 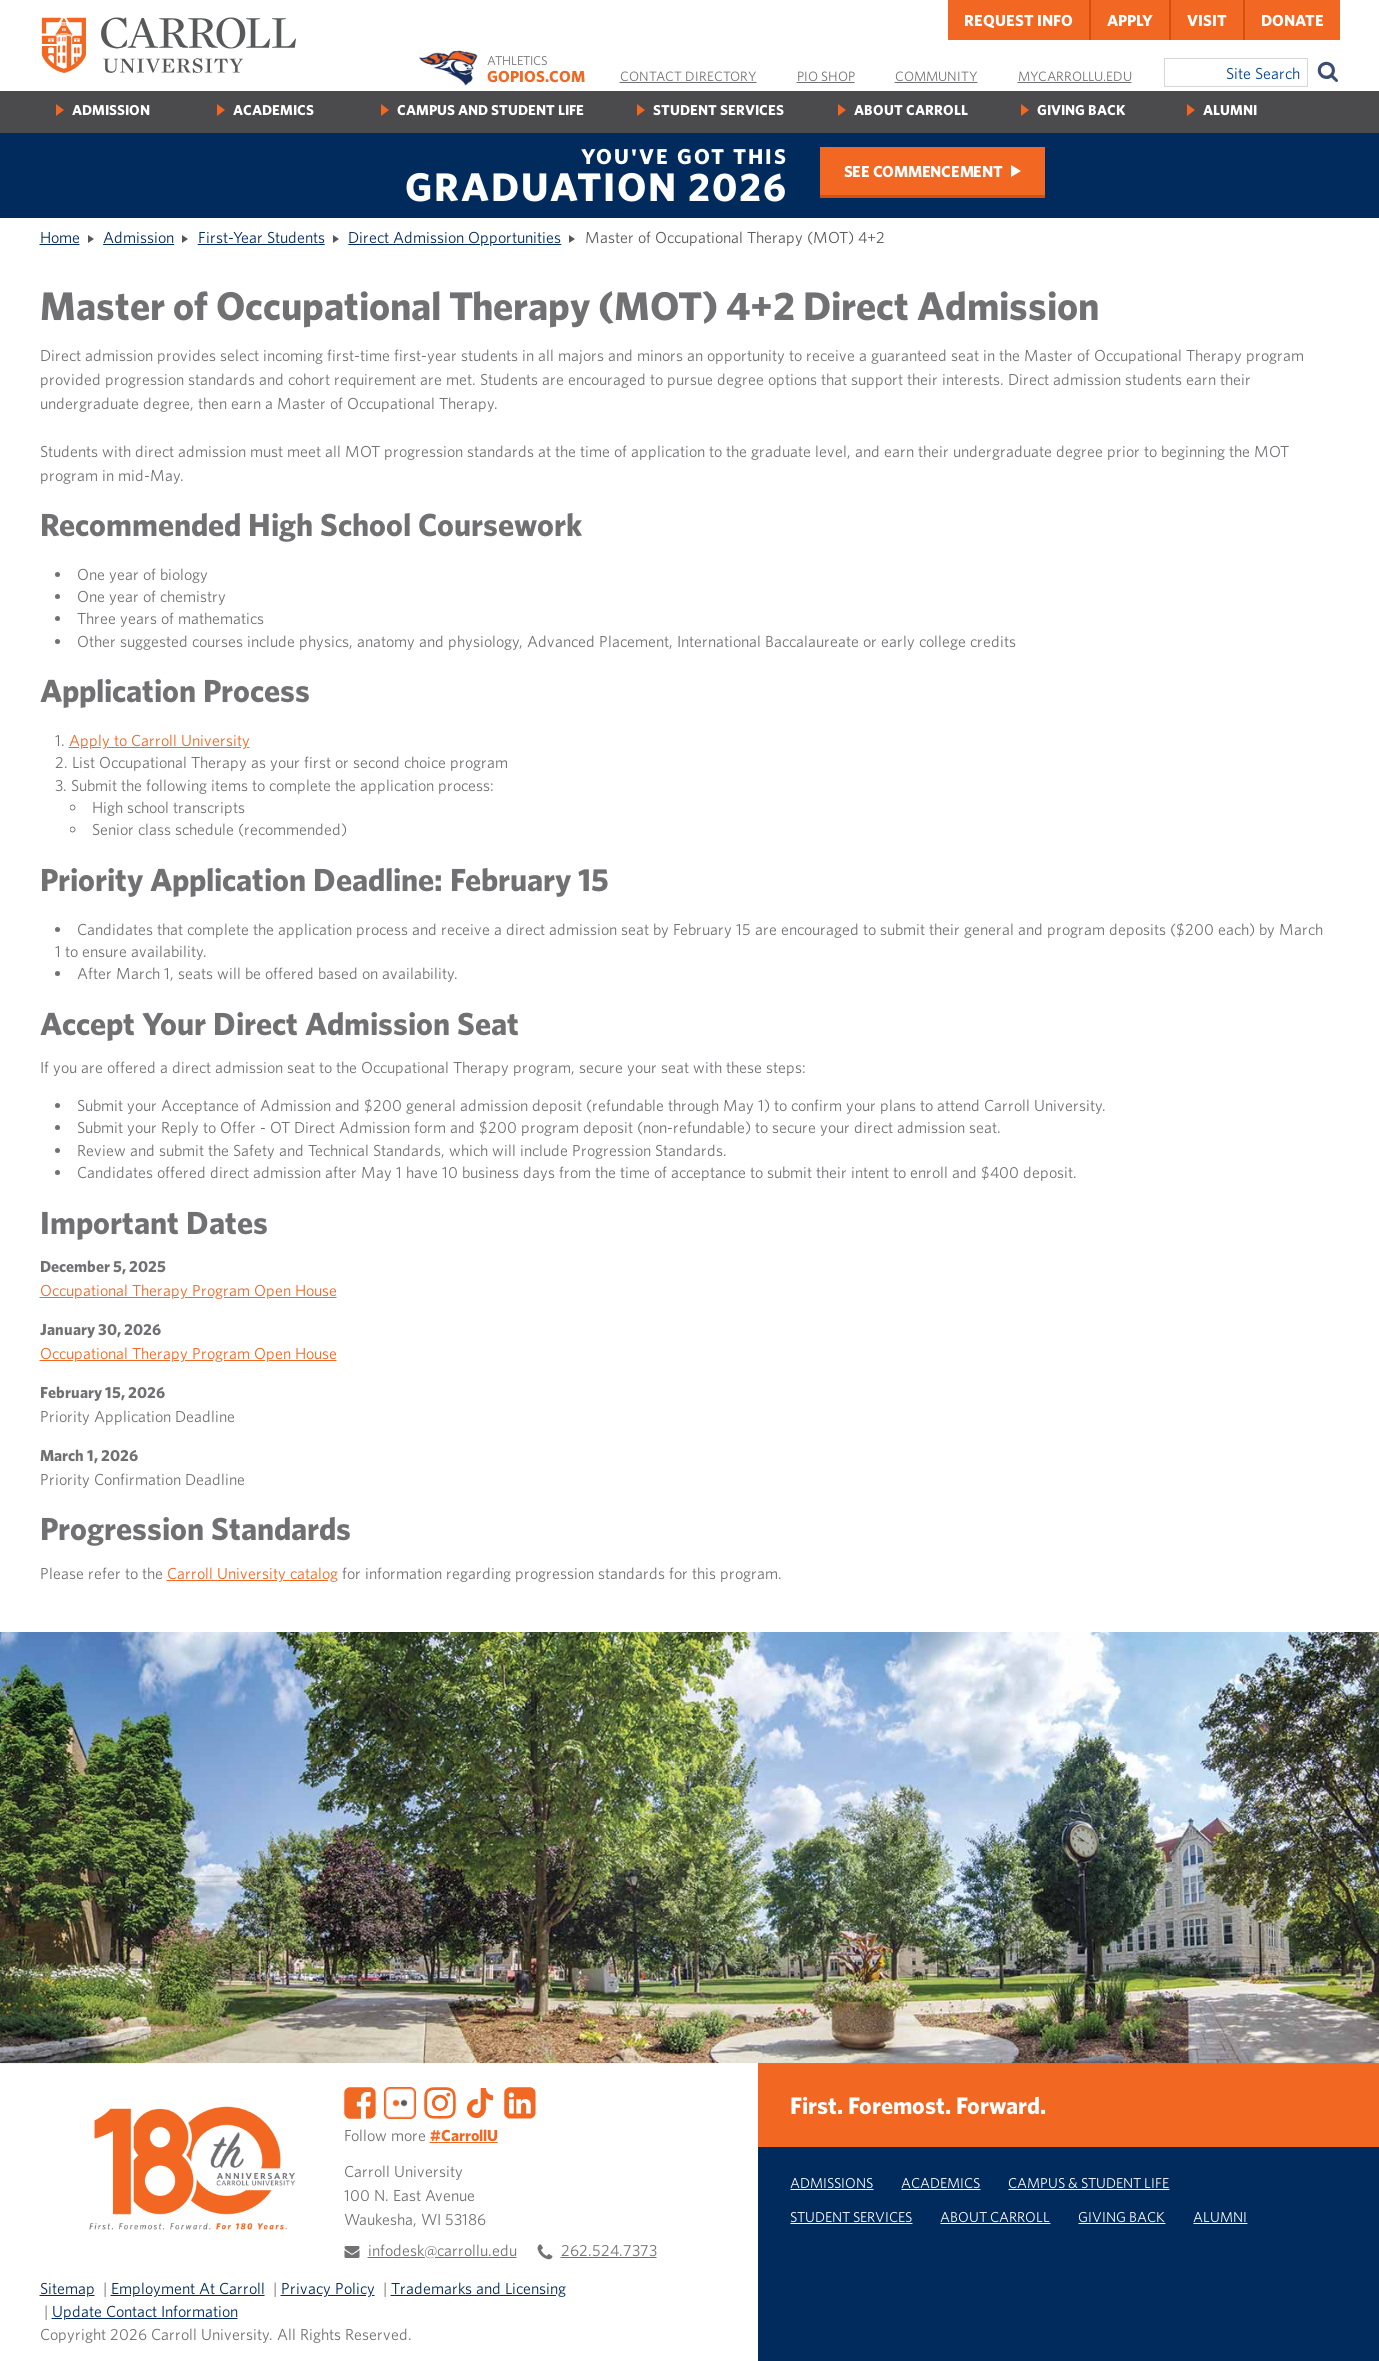 I want to click on [Flickr], so click(x=400, y=2101).